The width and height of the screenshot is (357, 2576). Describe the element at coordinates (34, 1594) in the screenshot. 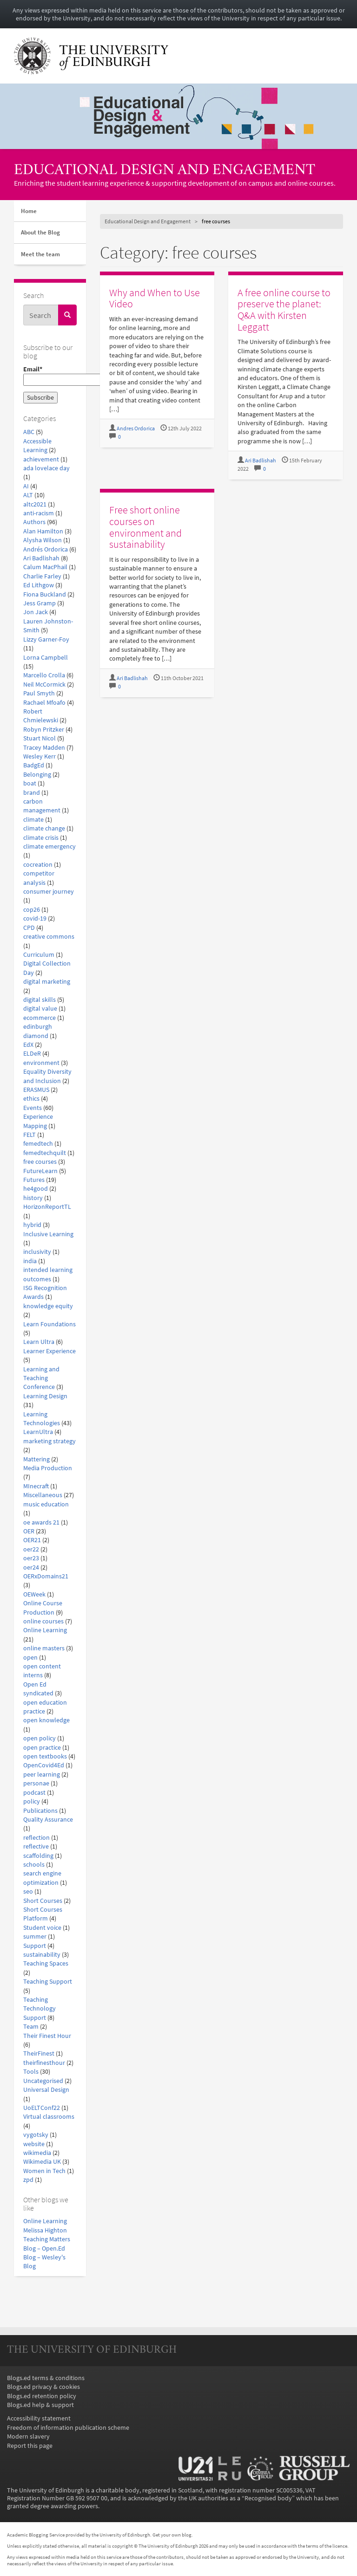

I see `OEWeek` at that location.